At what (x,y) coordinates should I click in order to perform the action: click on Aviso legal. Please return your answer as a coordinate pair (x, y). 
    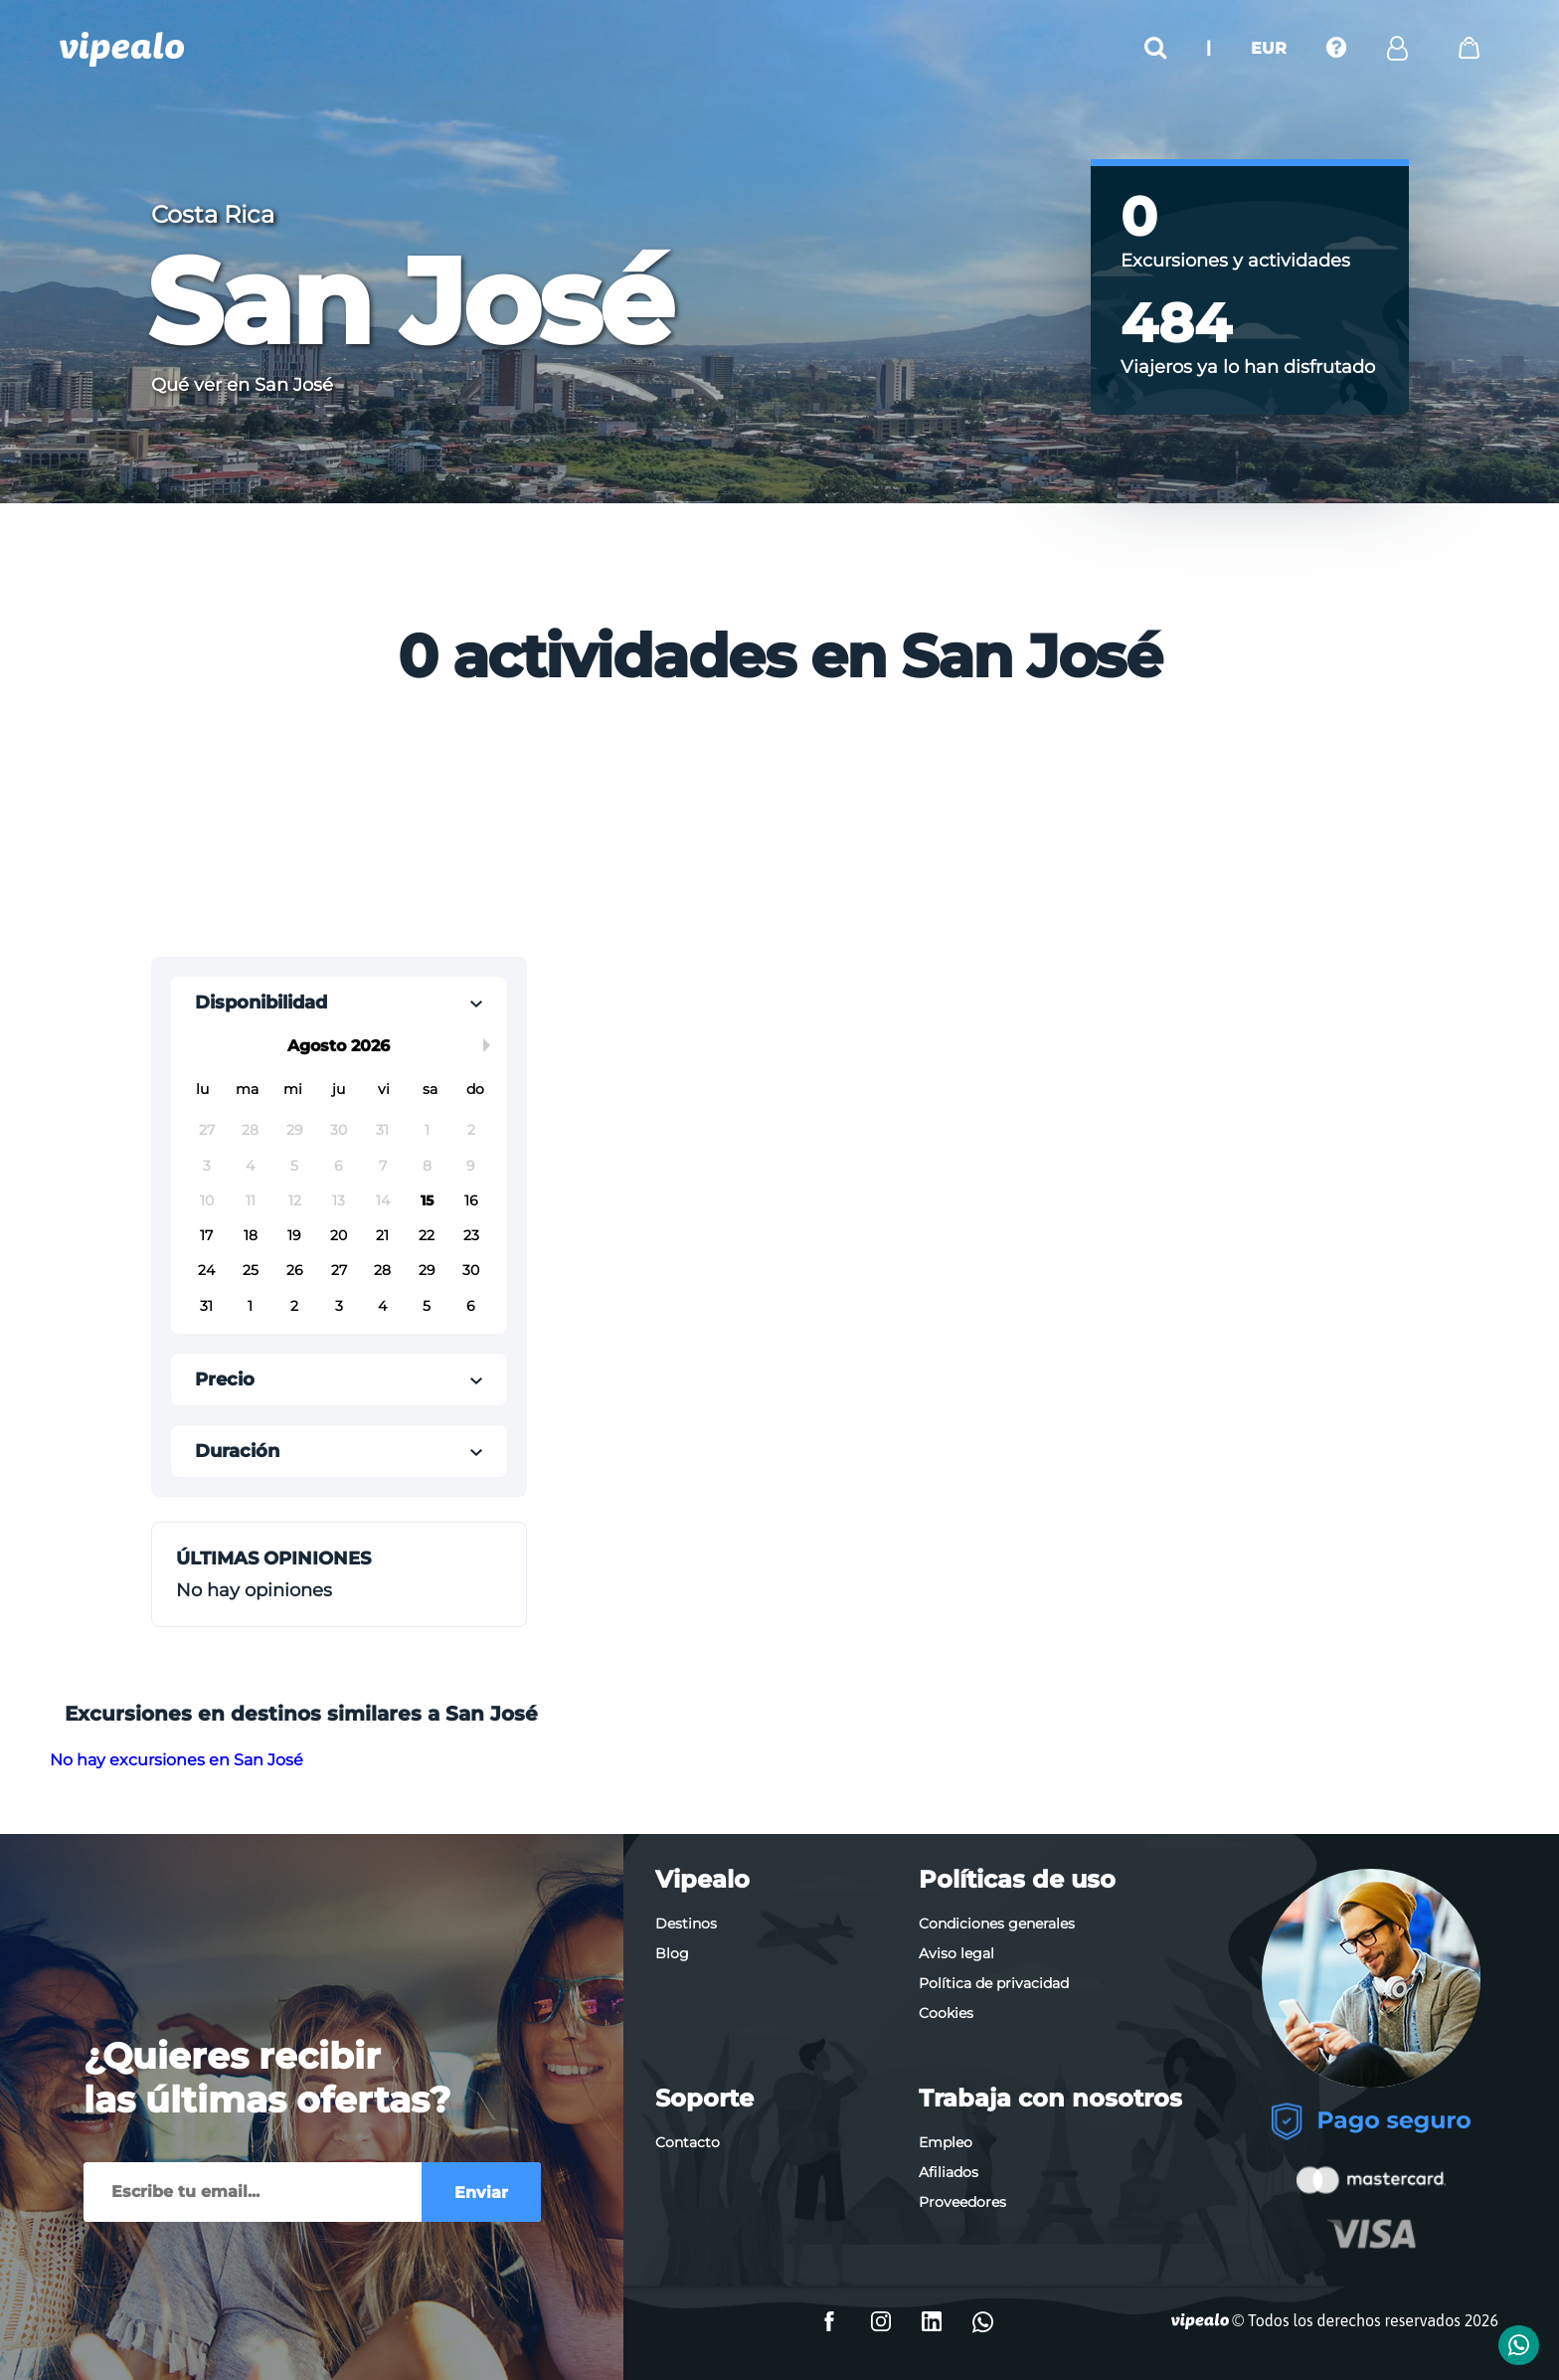
    Looking at the image, I should click on (956, 1953).